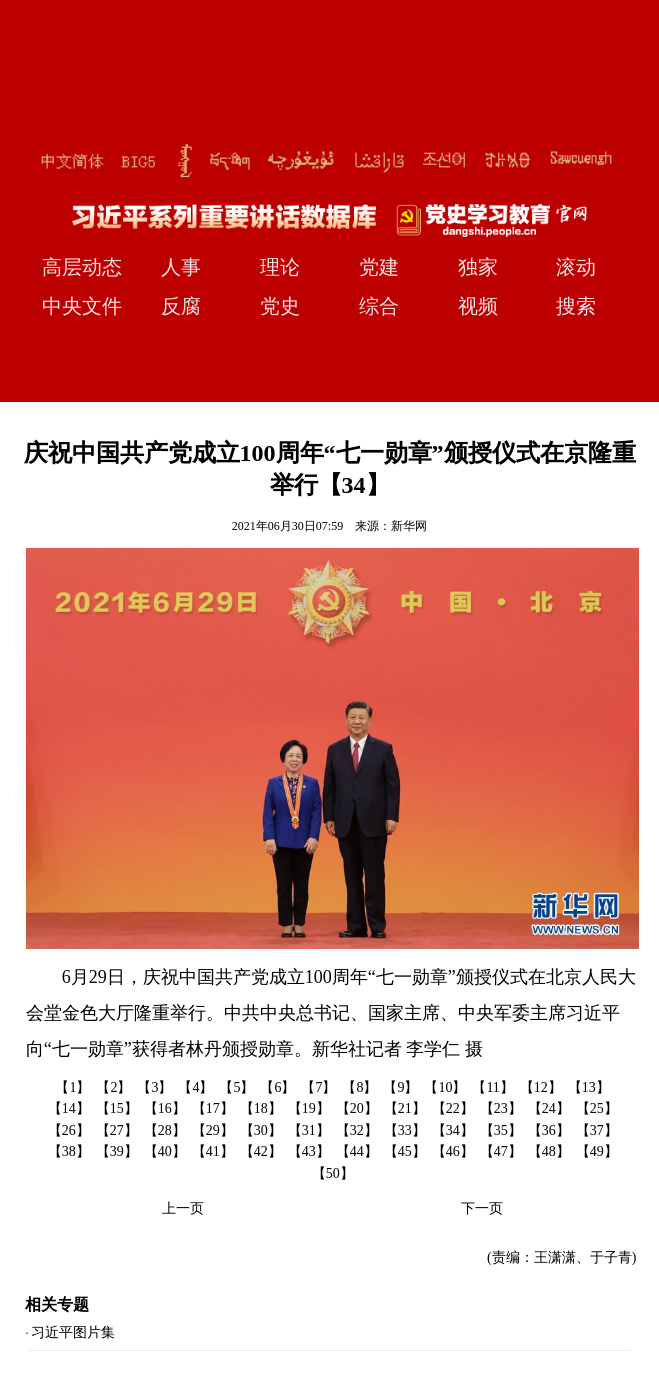 Image resolution: width=659 pixels, height=1386 pixels. Describe the element at coordinates (165, 1108) in the screenshot. I see `【16】` at that location.